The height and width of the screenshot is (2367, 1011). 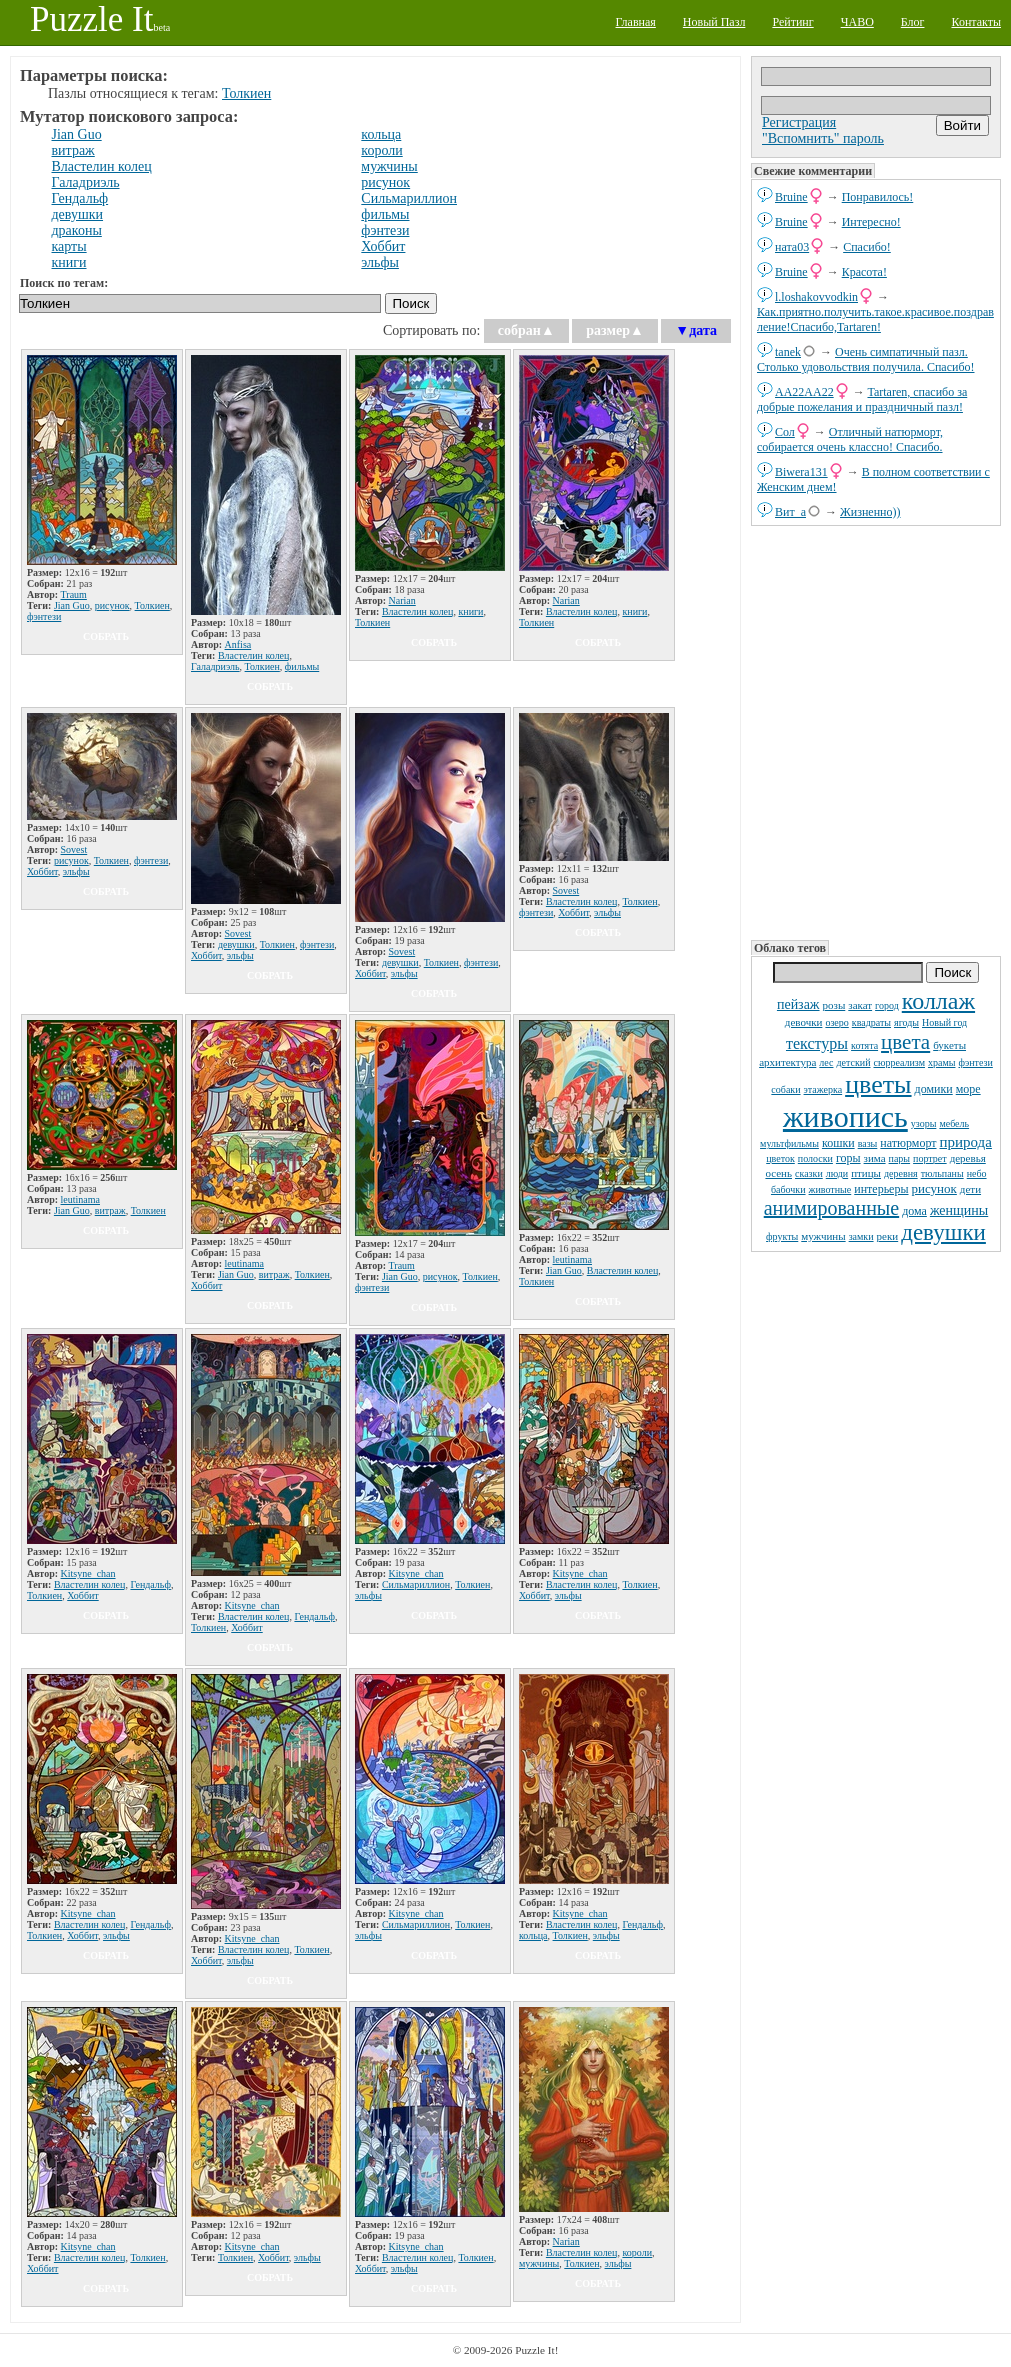 What do you see at coordinates (788, 352) in the screenshot?
I see `tanek` at bounding box center [788, 352].